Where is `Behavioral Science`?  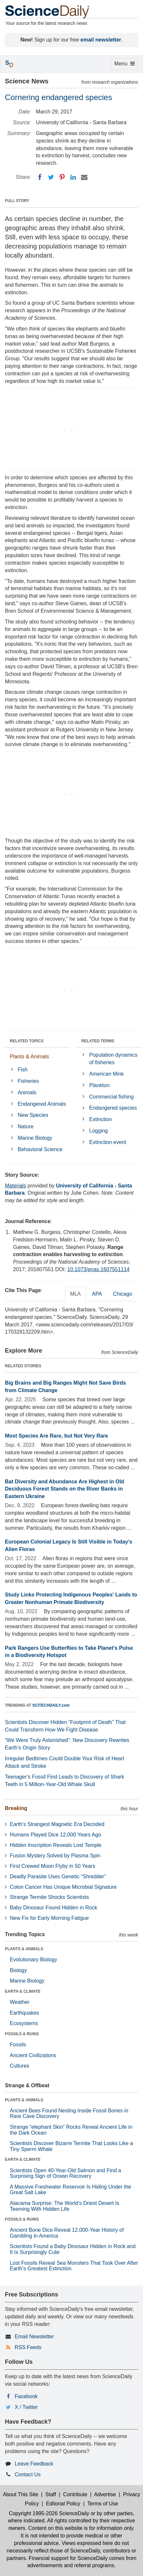
Behavioral Science is located at coordinates (40, 1149).